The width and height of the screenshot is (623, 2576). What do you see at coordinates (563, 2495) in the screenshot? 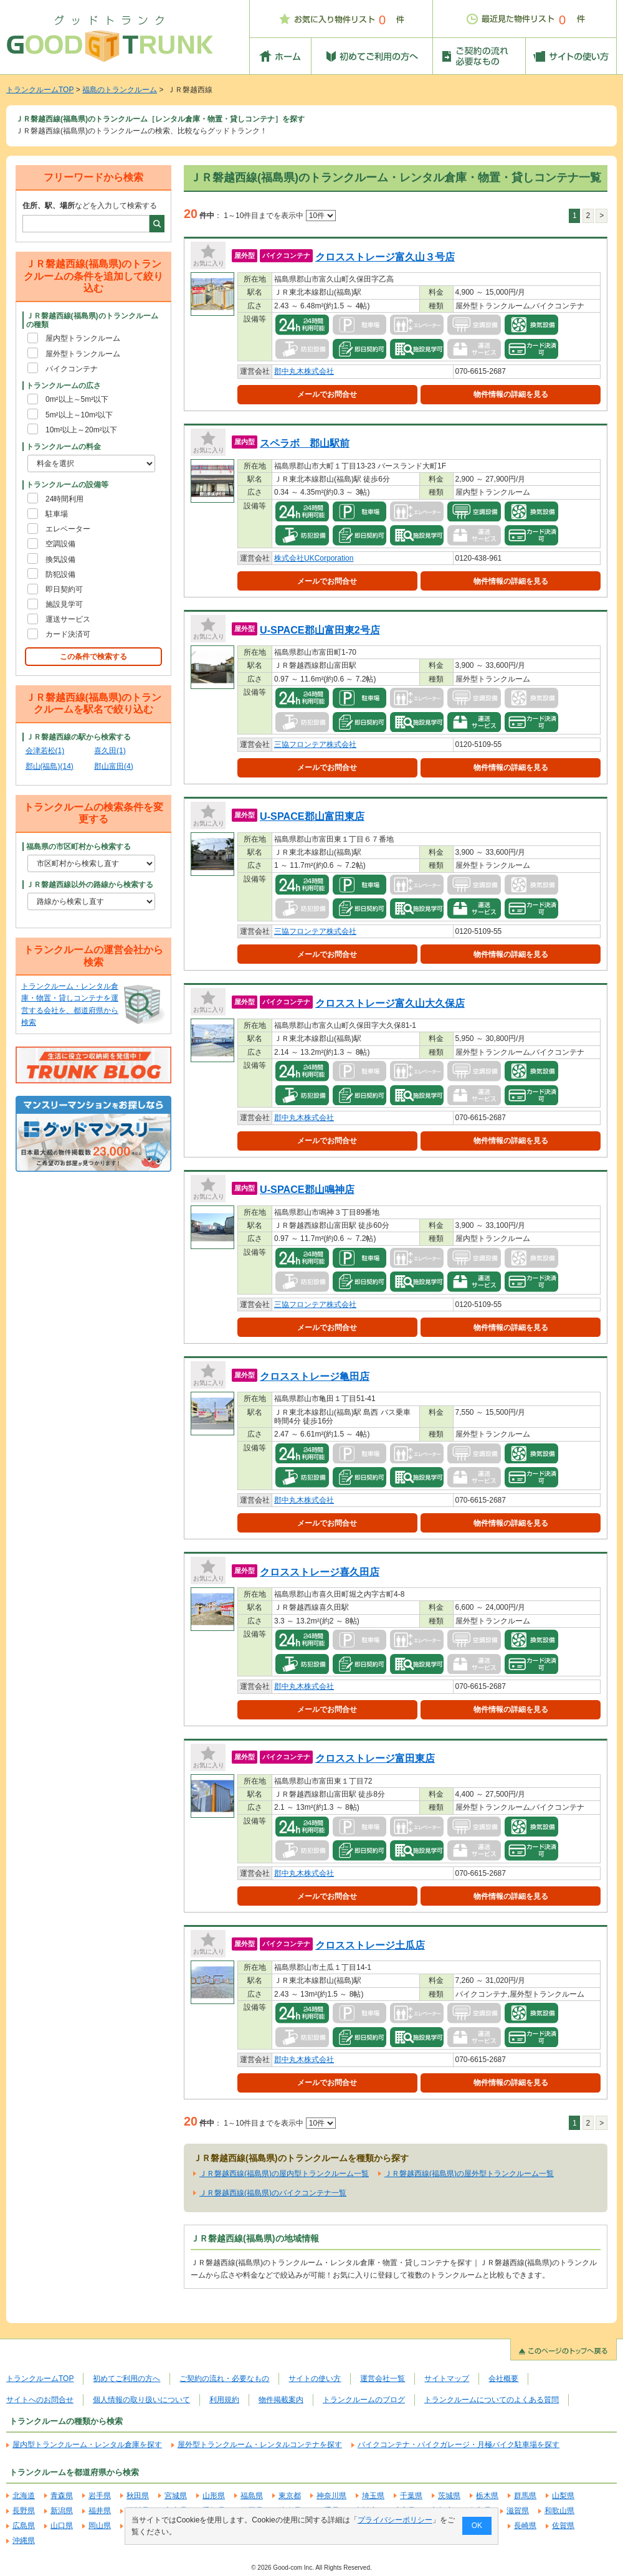
I see `山梨県` at bounding box center [563, 2495].